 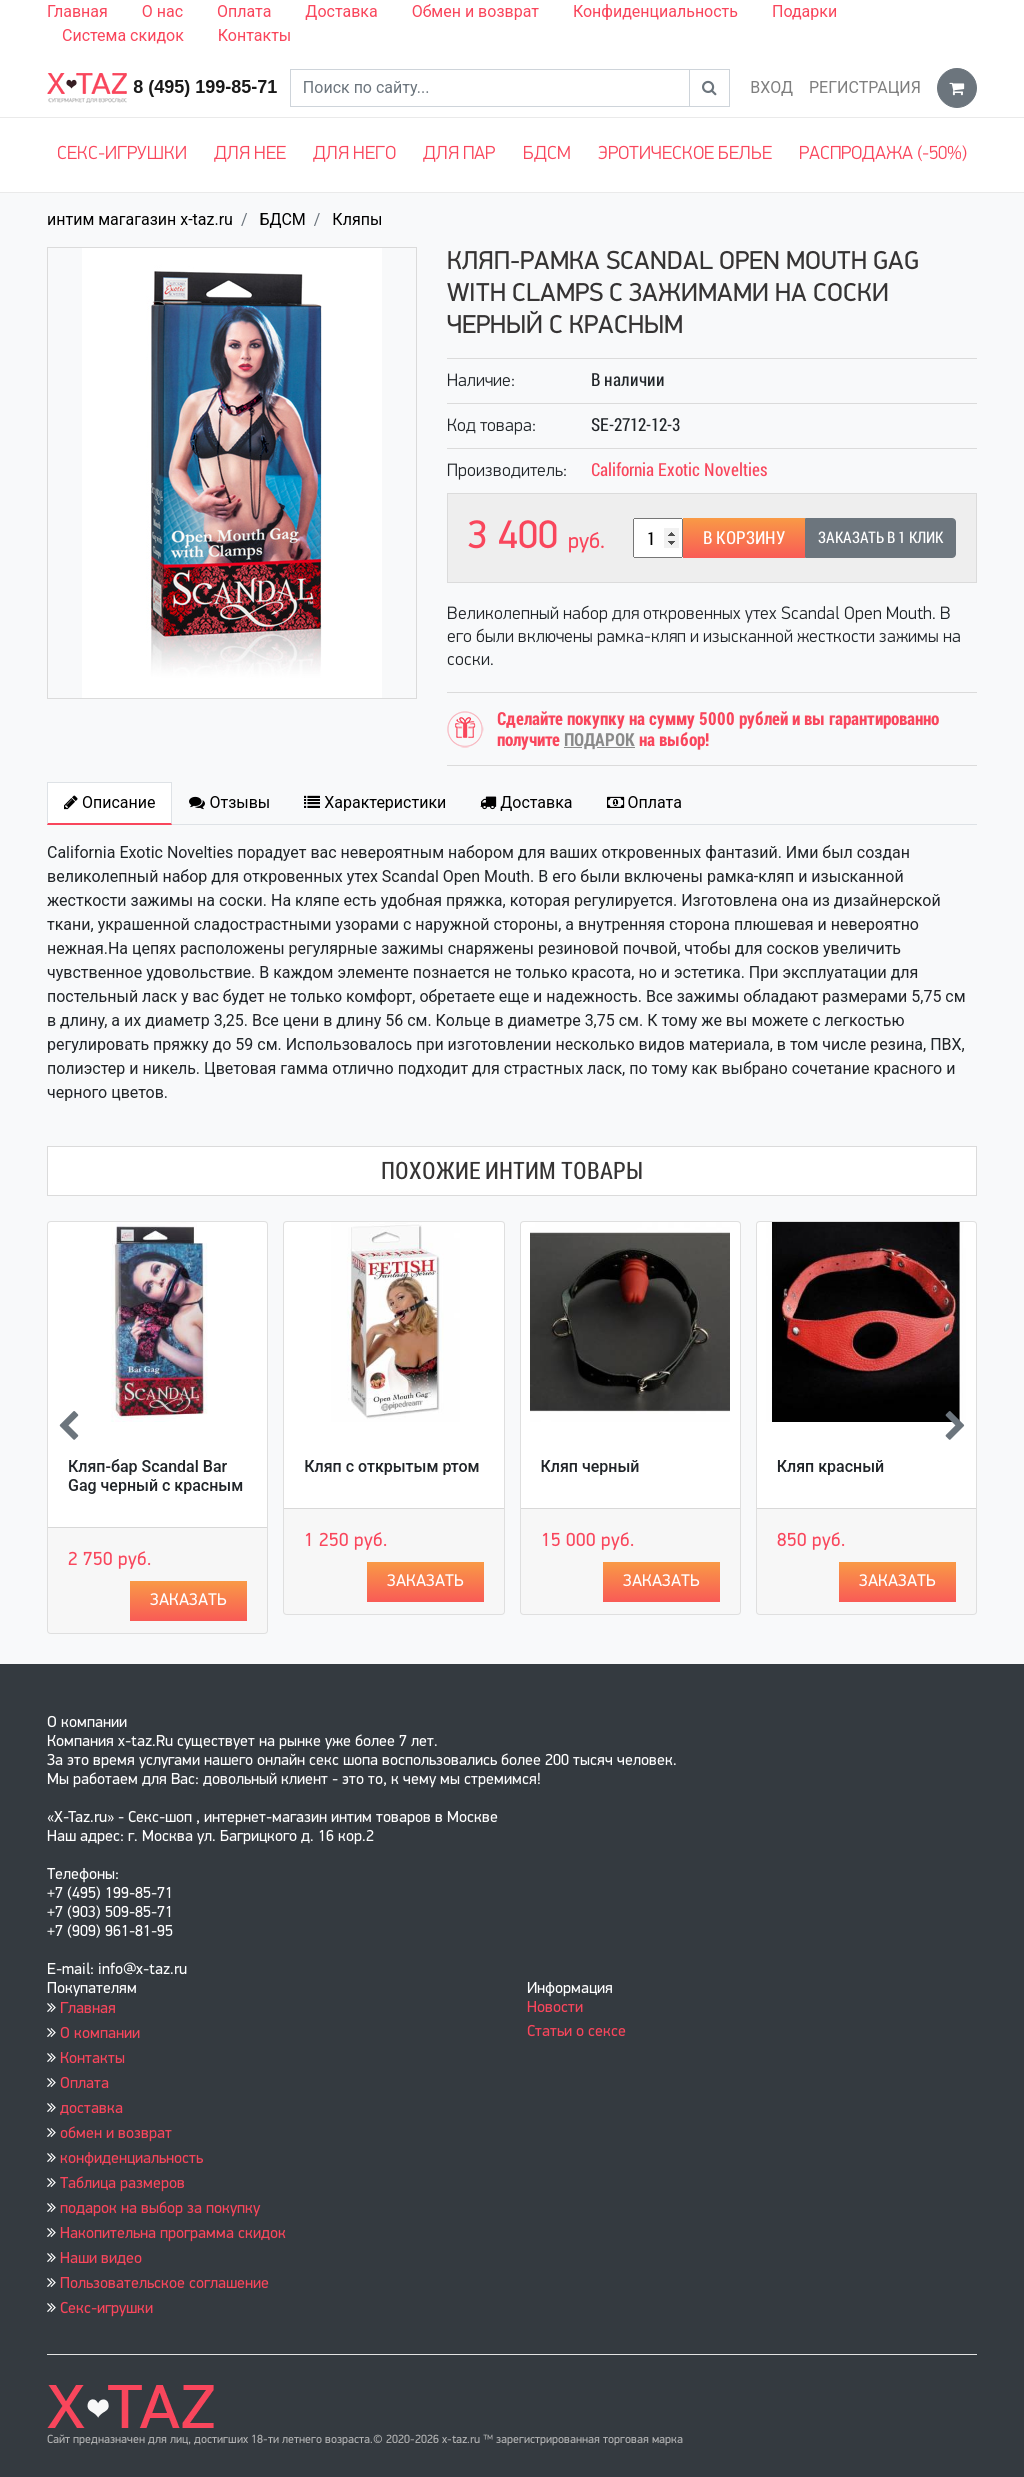 What do you see at coordinates (250, 154) in the screenshot?
I see `Для нее` at bounding box center [250, 154].